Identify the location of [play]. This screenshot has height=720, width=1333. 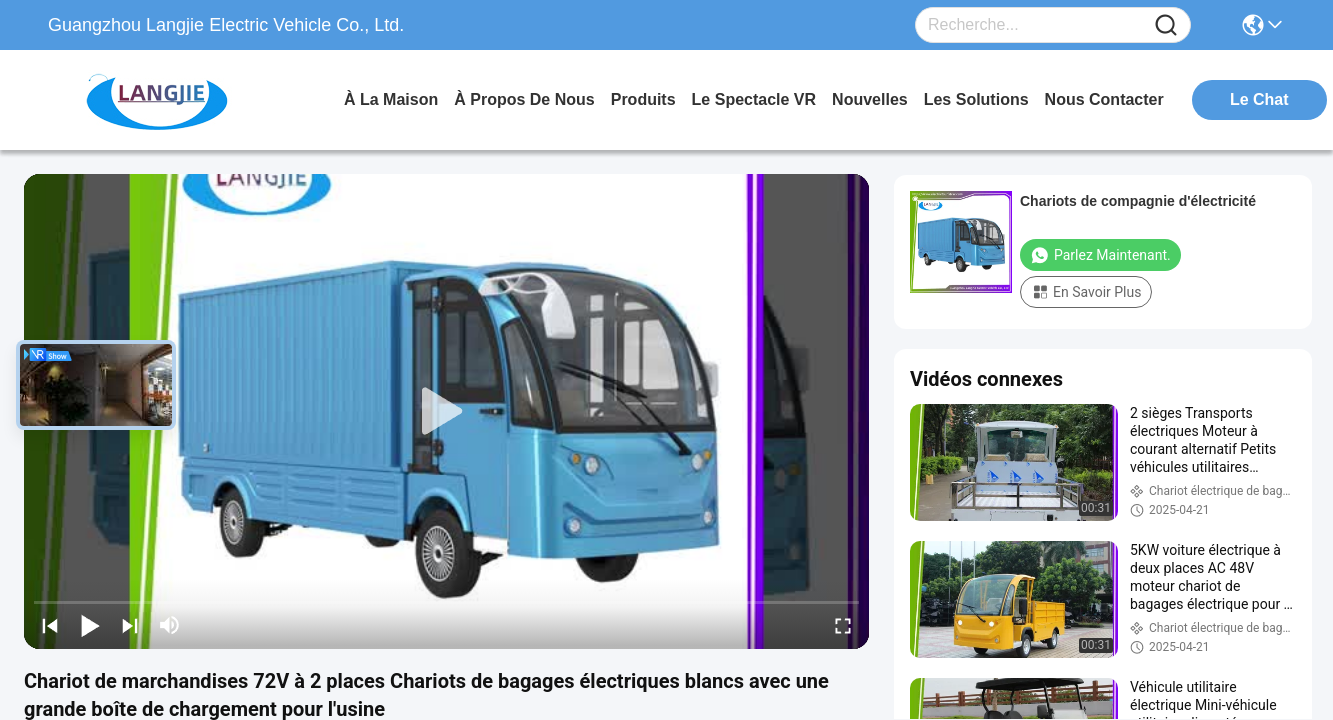
(447, 412).